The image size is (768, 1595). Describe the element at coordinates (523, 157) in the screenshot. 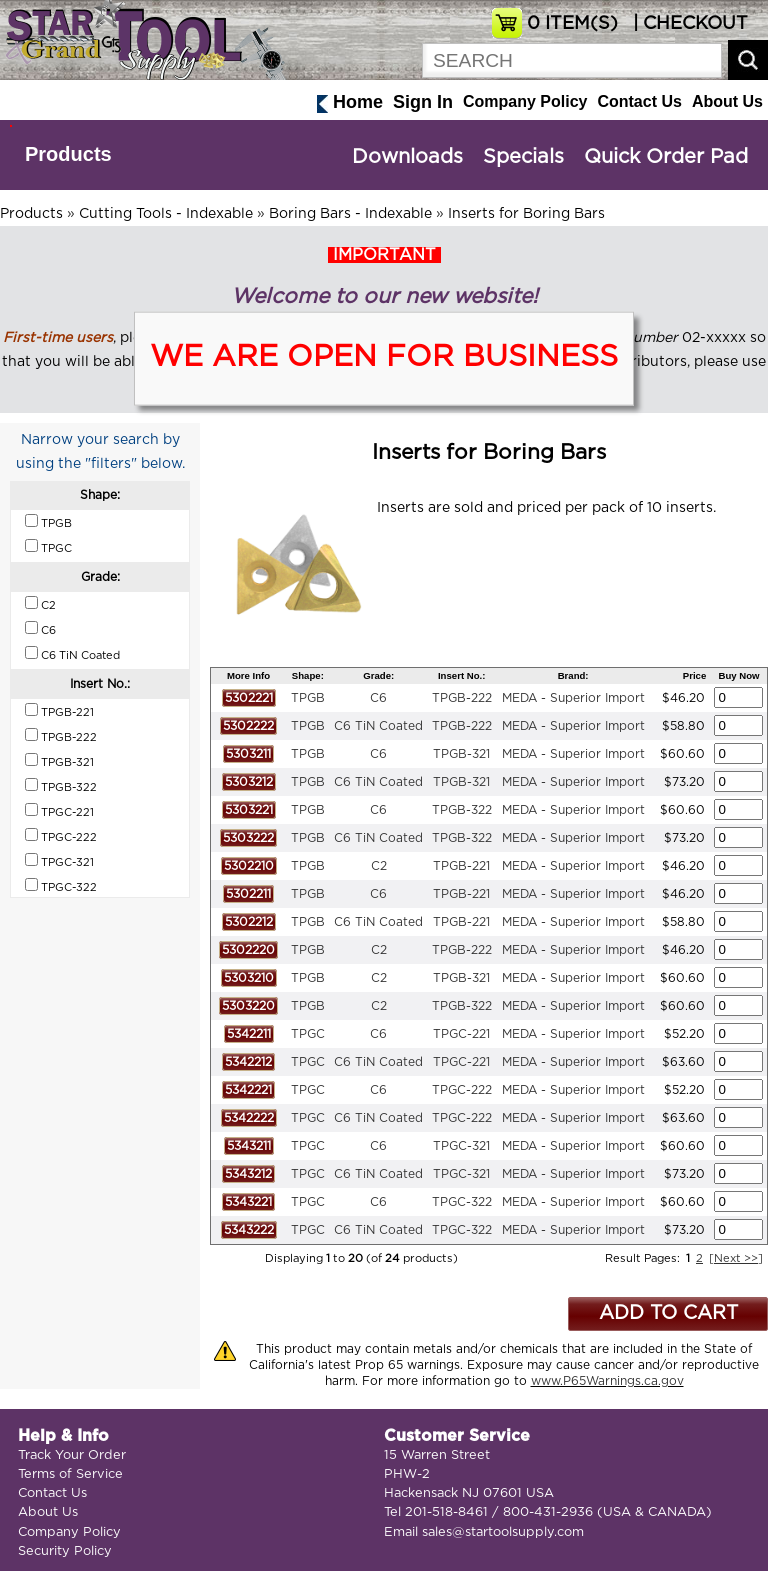

I see `Specials` at that location.